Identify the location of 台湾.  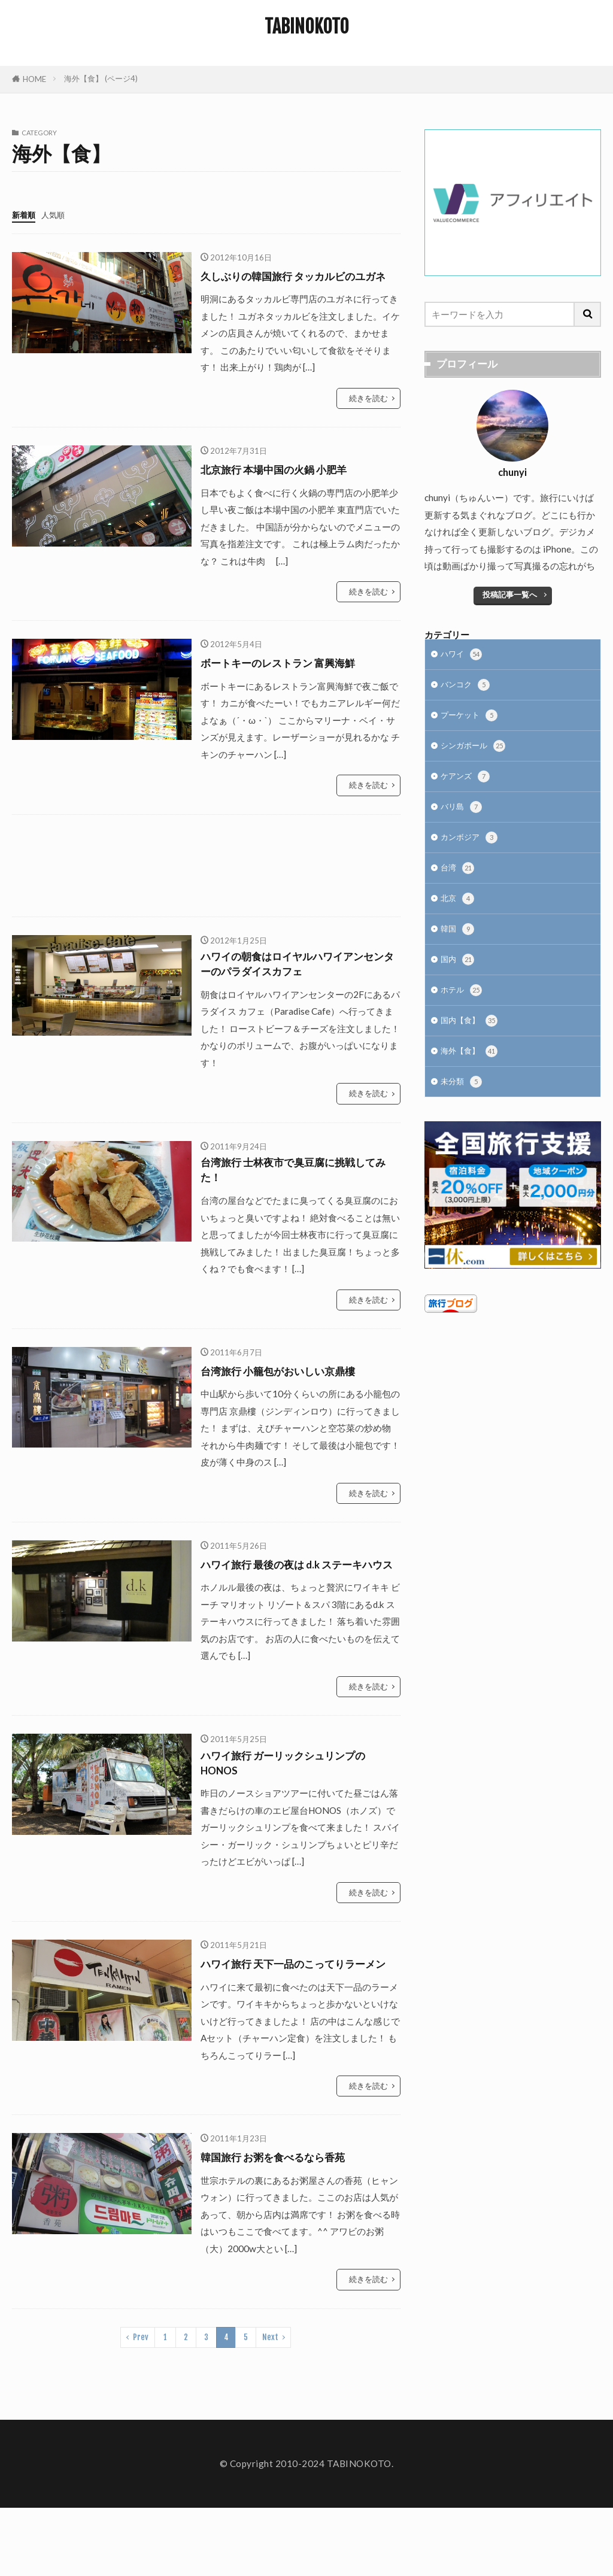
(459, 882).